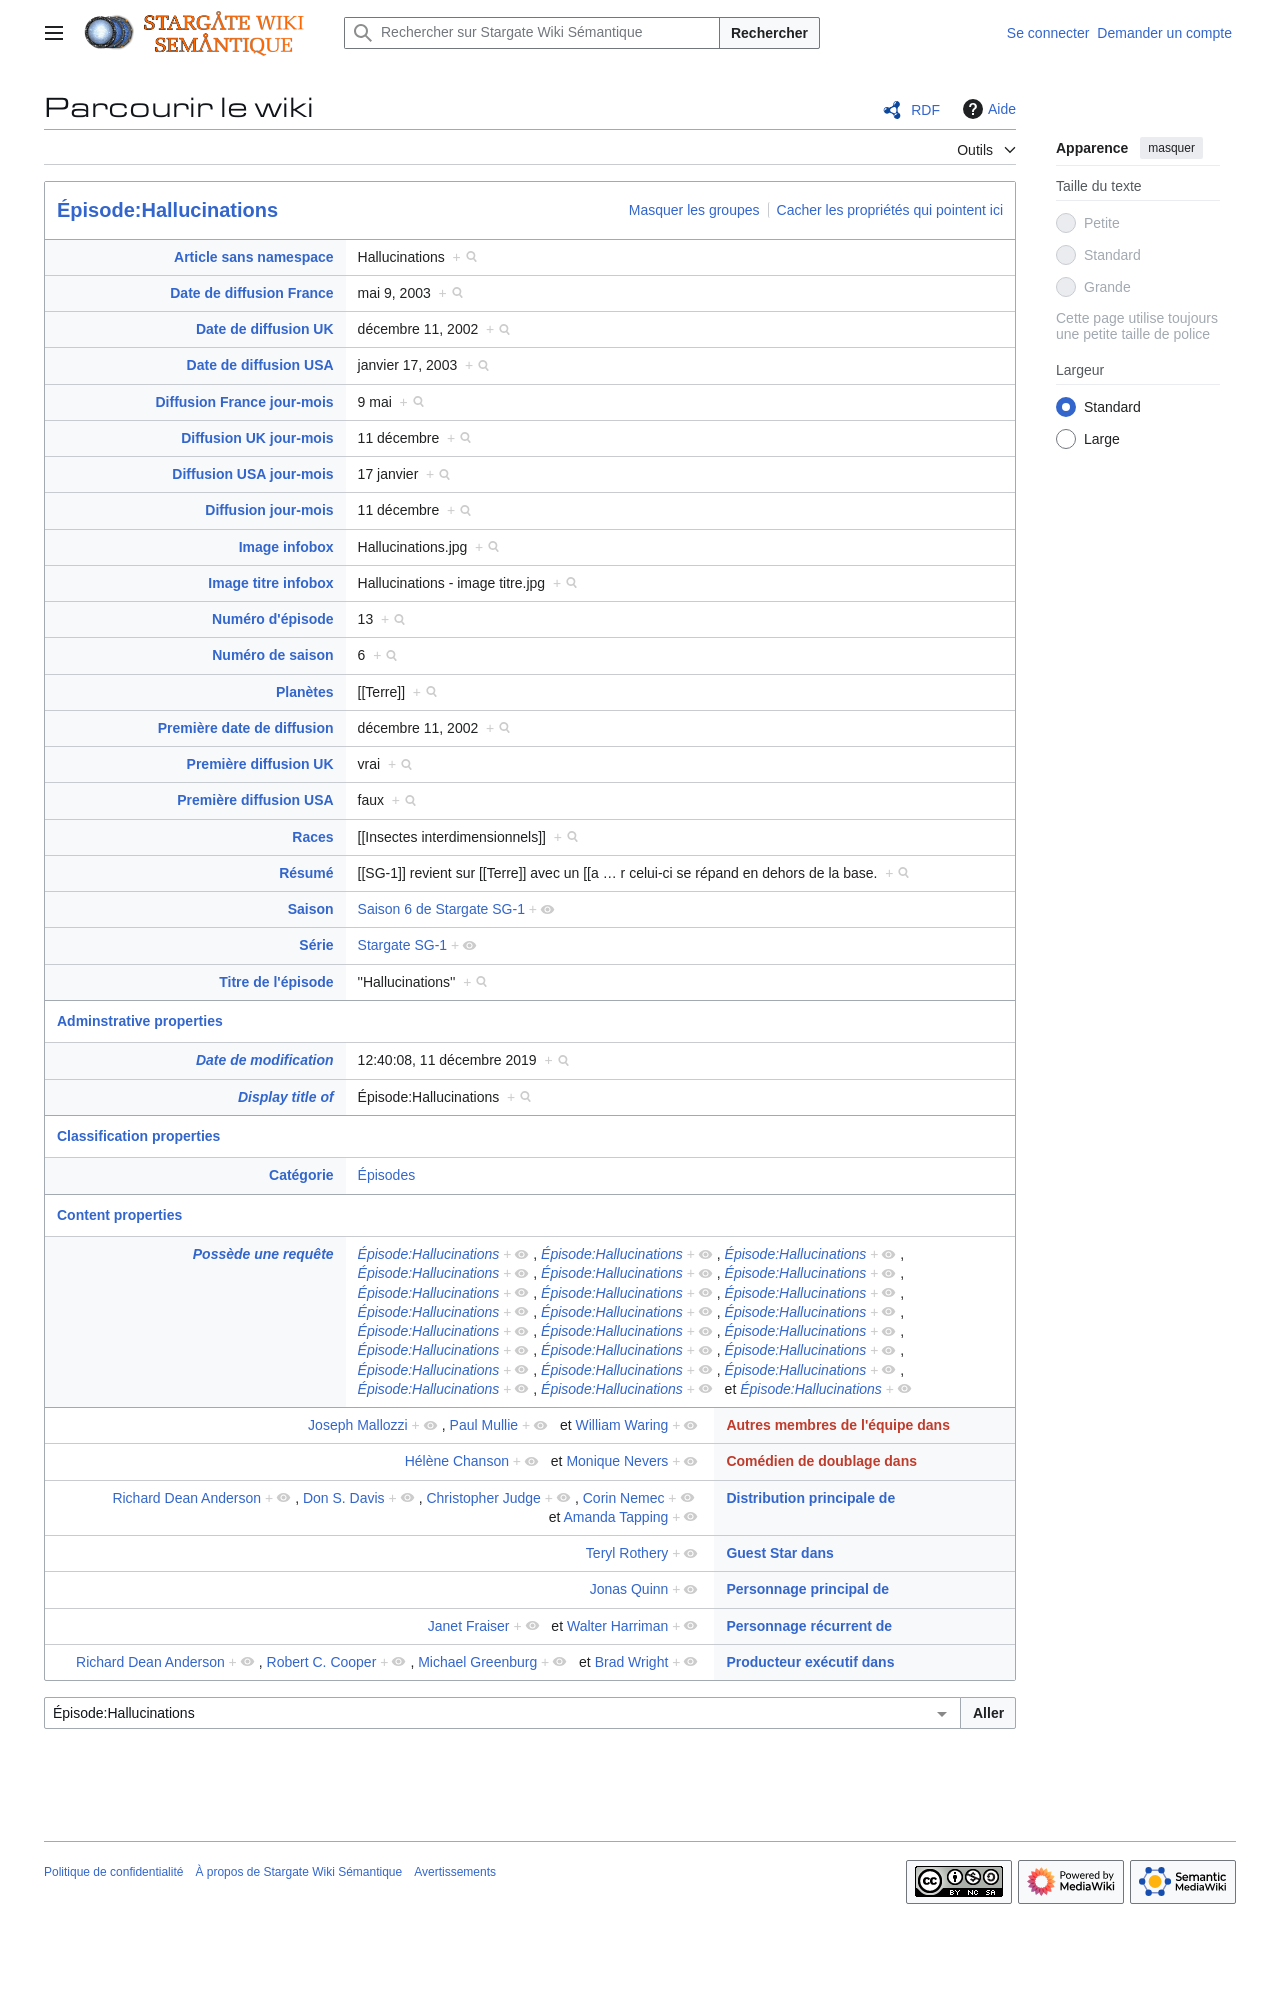 The image size is (1280, 1993). I want to click on Politique de confidentialité, so click(113, 1872).